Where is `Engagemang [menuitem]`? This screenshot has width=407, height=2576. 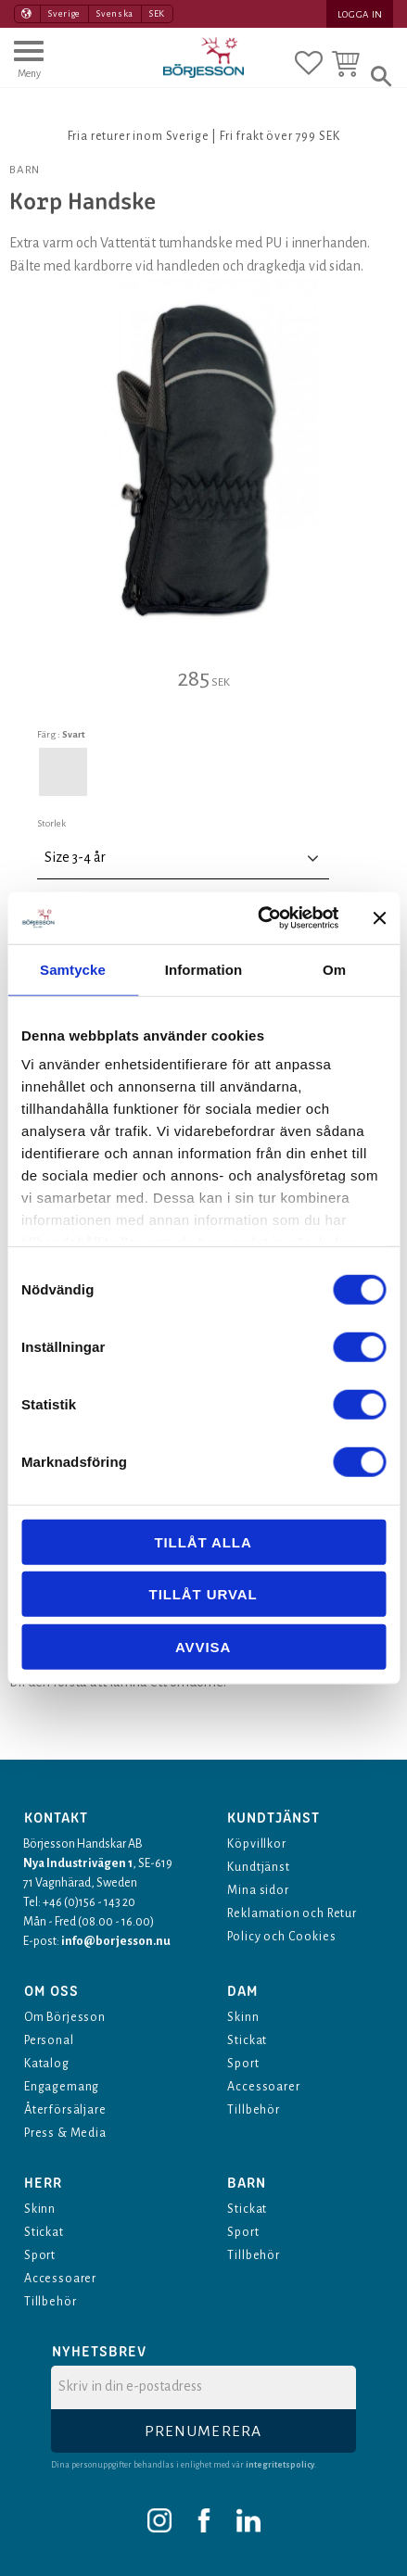
Engagemang [menuitem] is located at coordinates (61, 2086).